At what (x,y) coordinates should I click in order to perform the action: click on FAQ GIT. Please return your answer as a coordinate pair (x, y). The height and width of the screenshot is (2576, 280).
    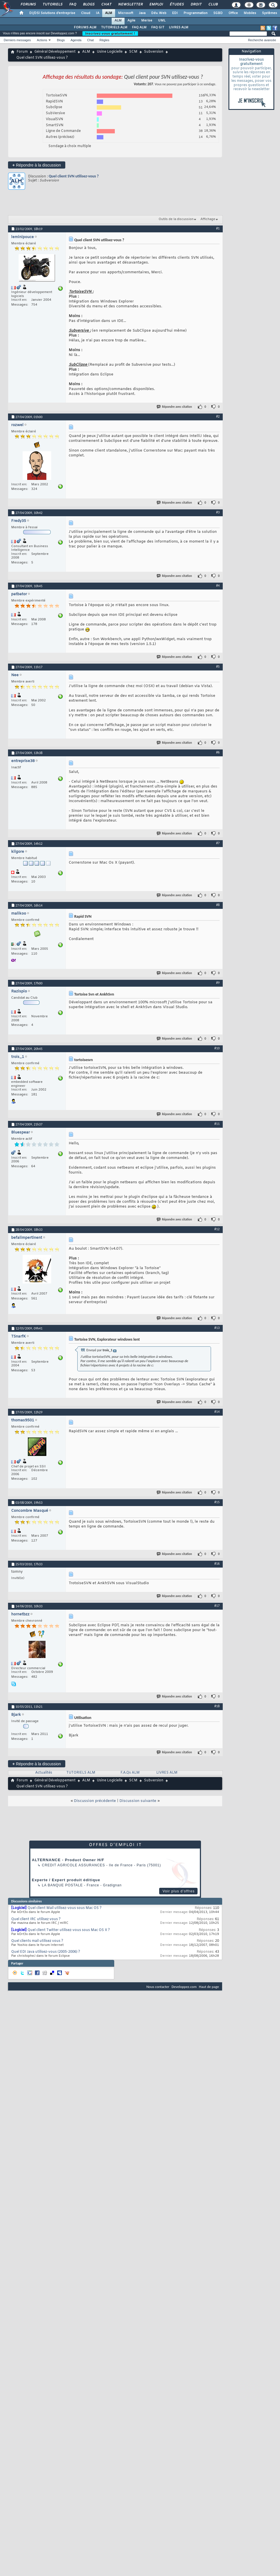
    Looking at the image, I should click on (157, 27).